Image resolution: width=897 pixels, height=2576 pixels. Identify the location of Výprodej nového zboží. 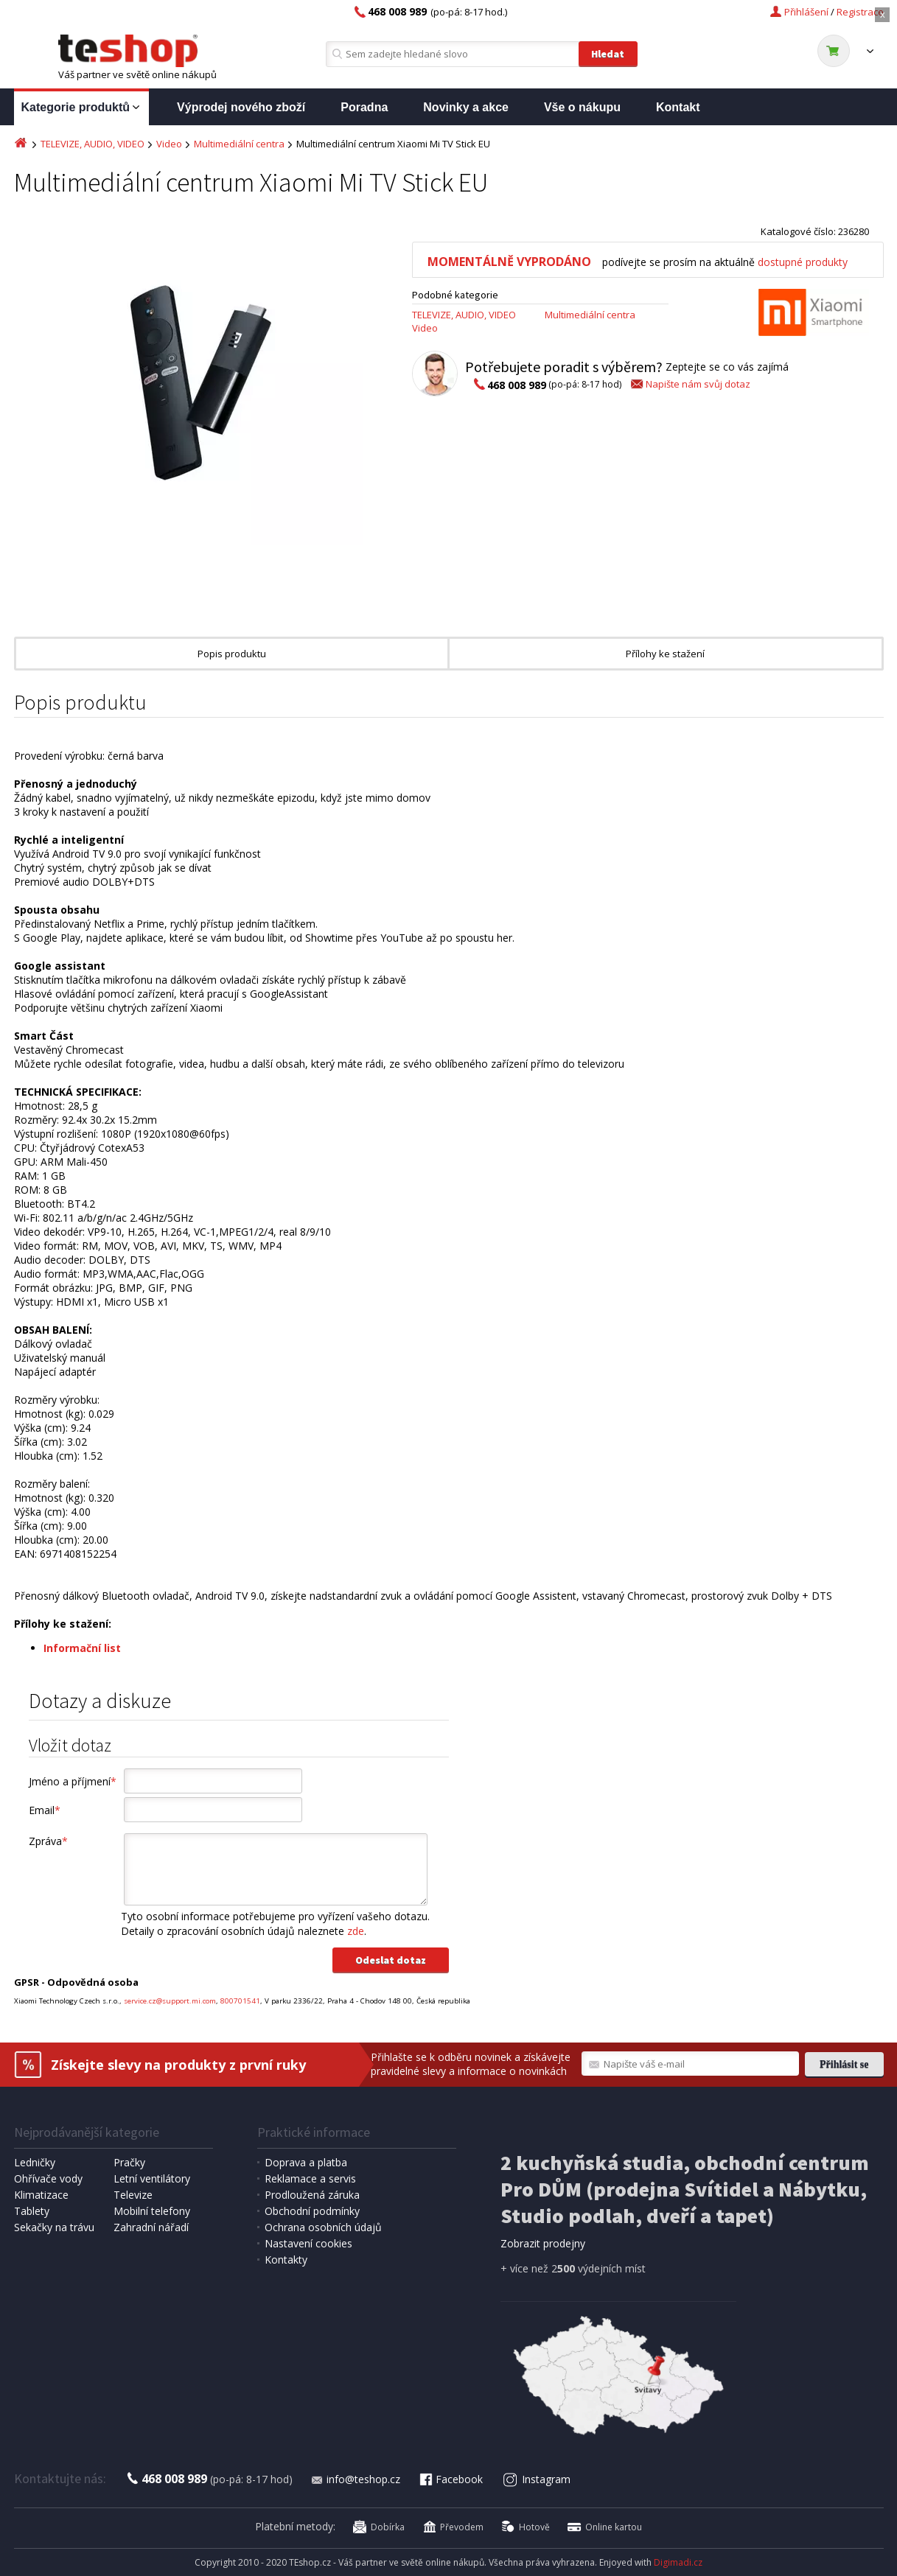
(241, 107).